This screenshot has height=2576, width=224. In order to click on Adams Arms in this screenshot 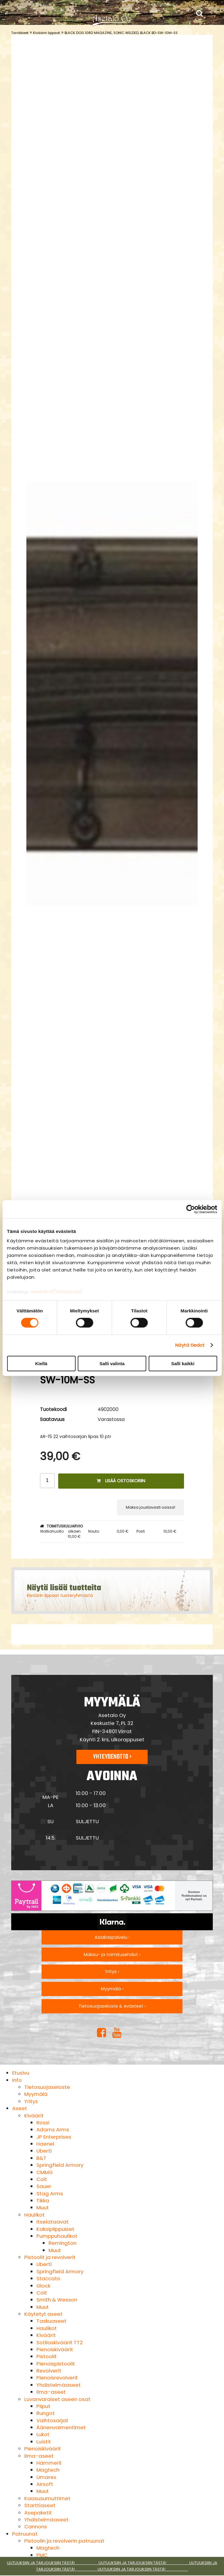, I will do `click(52, 2129)`.